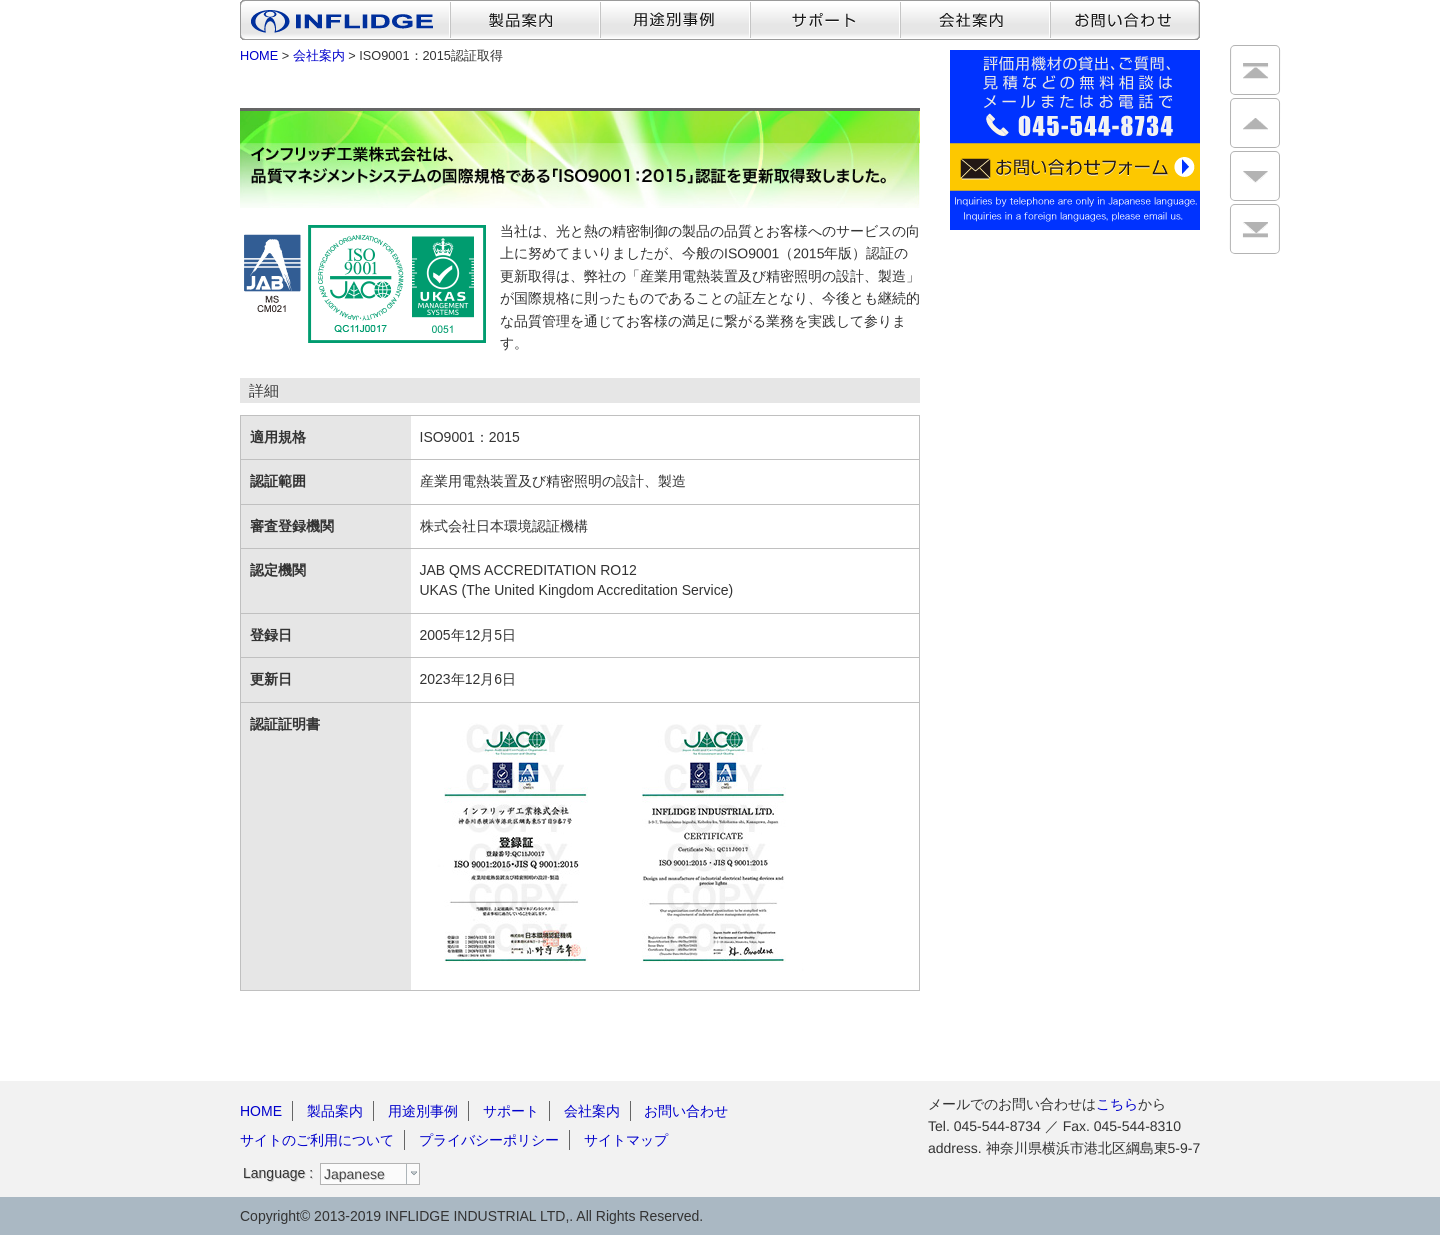 The height and width of the screenshot is (1235, 1440). What do you see at coordinates (686, 1111) in the screenshot?
I see `お問い合わせ` at bounding box center [686, 1111].